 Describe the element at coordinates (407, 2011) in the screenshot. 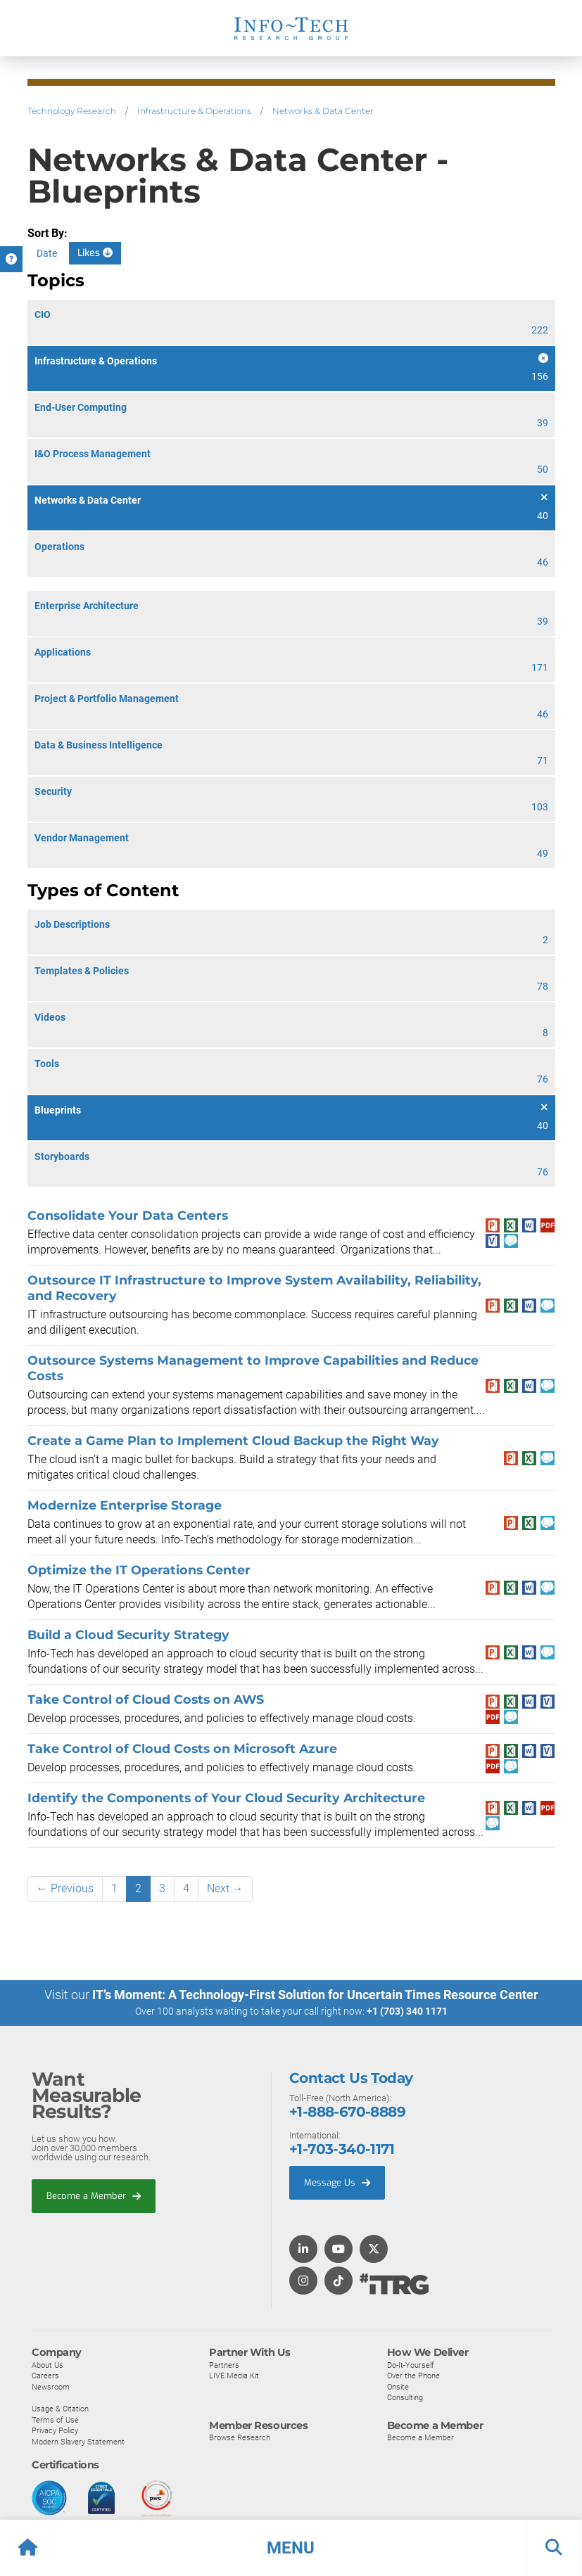

I see `+1 (703) 340 1171` at that location.